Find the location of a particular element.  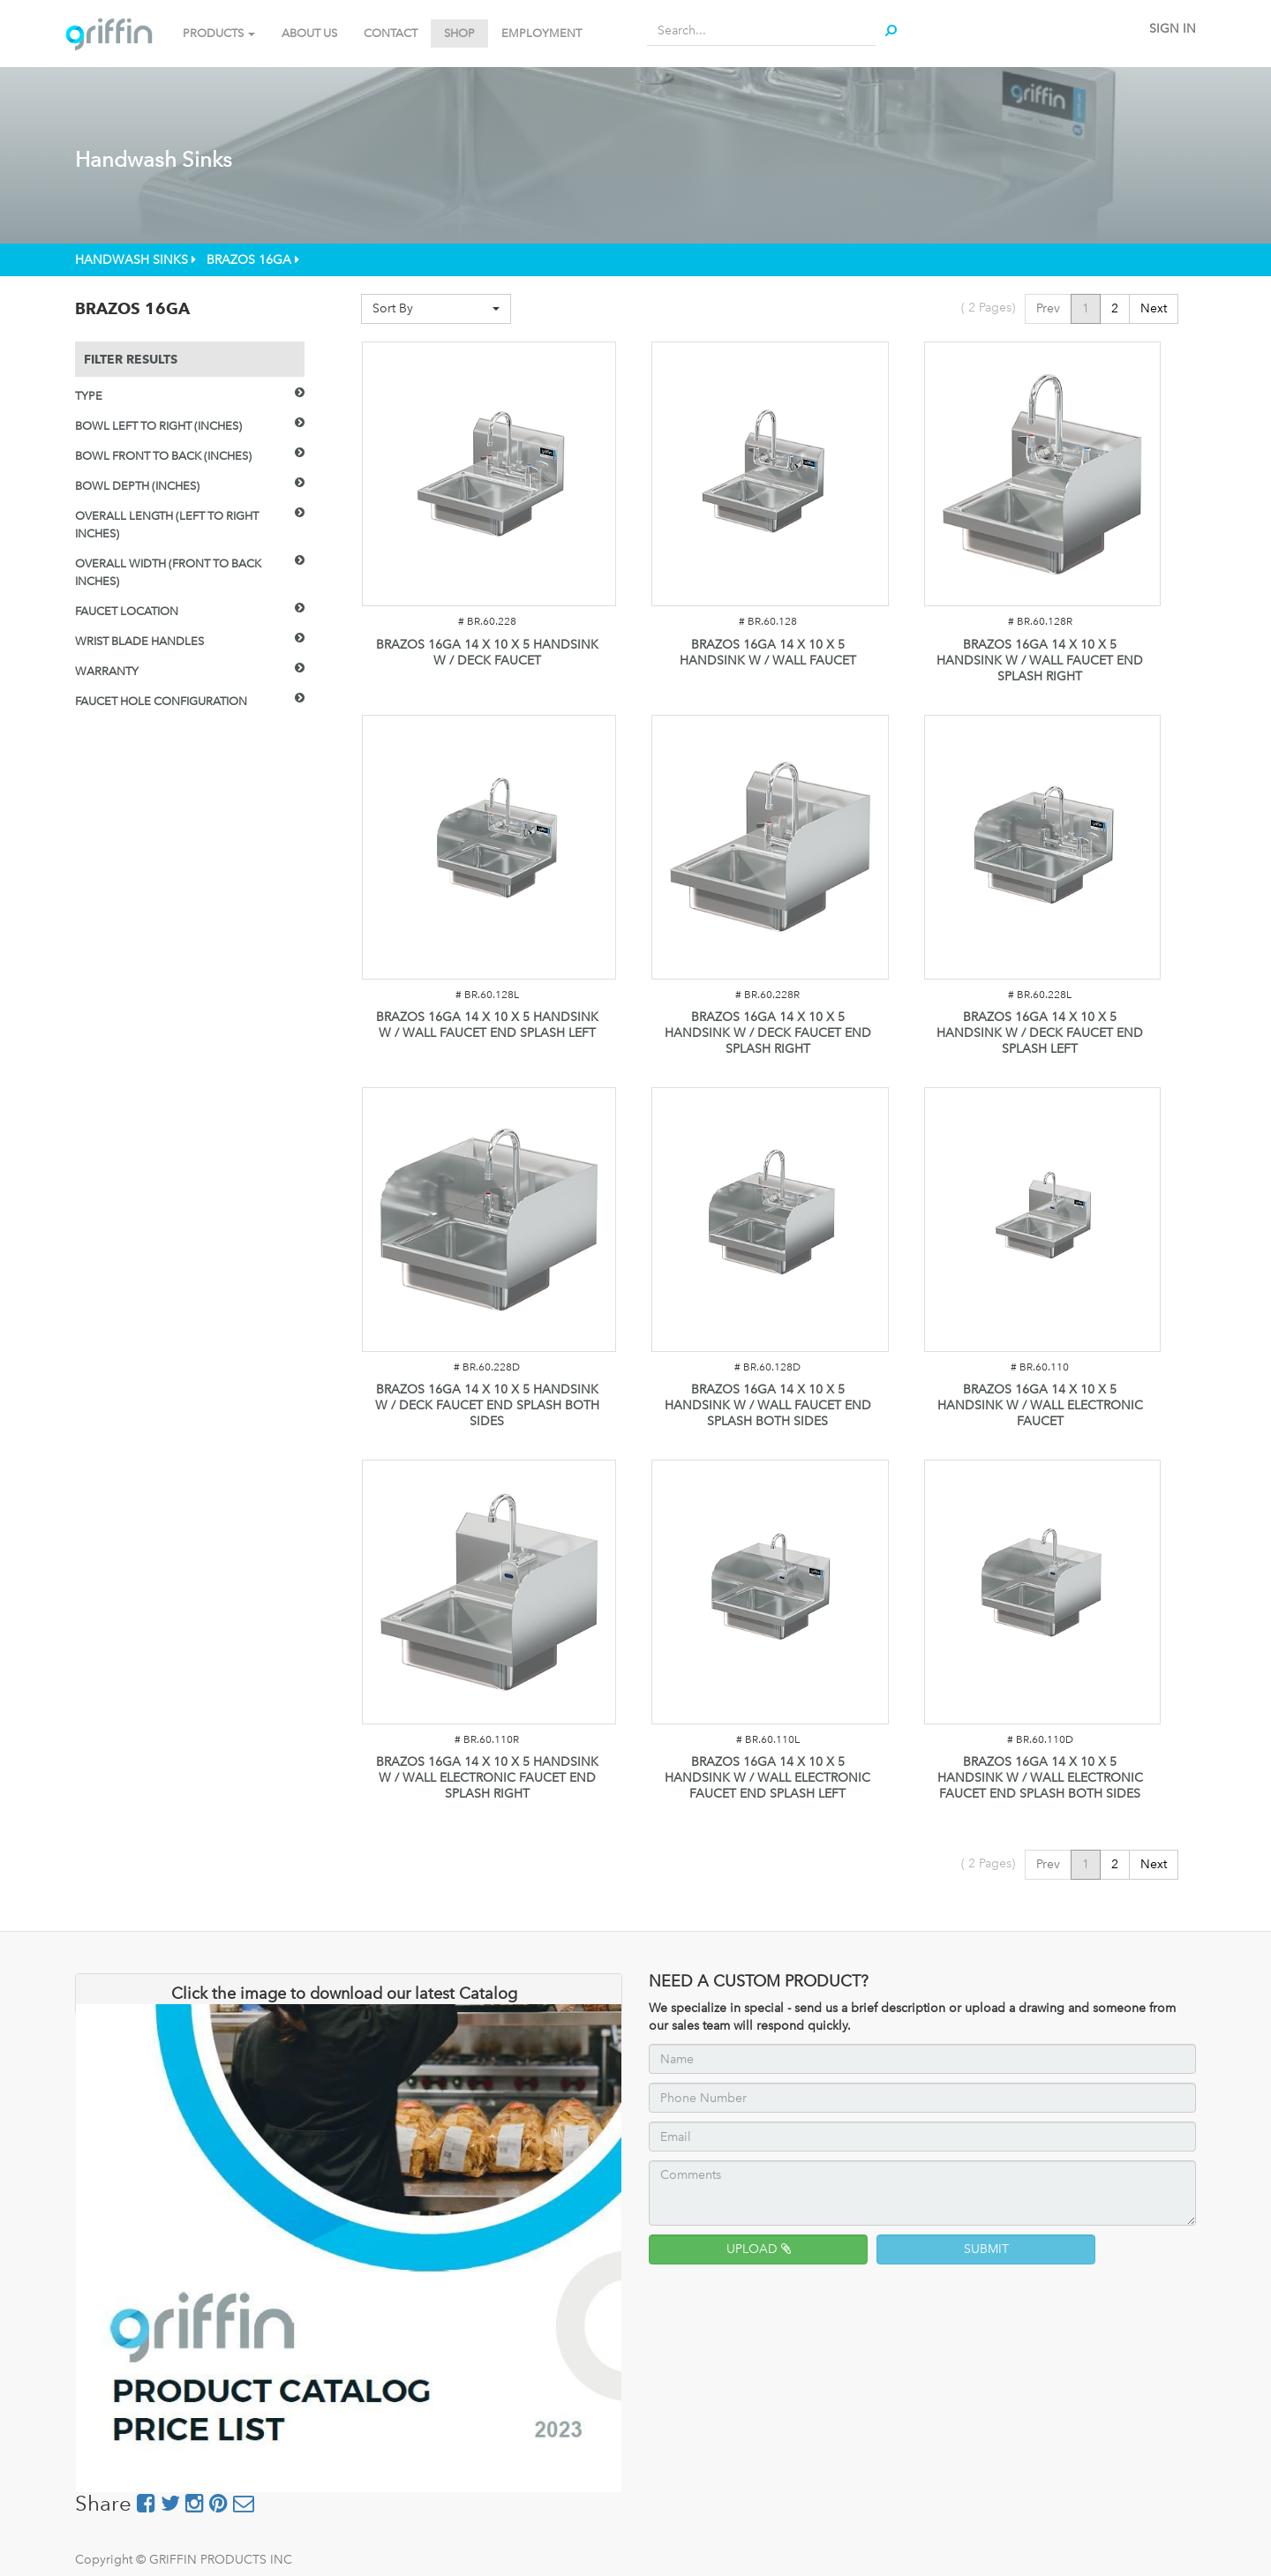

BRAZOS 16GA 14 X 10 X 5 HANDSINK W / DECK FAUCET END SPLASH LEFT is located at coordinates (1039, 1033).